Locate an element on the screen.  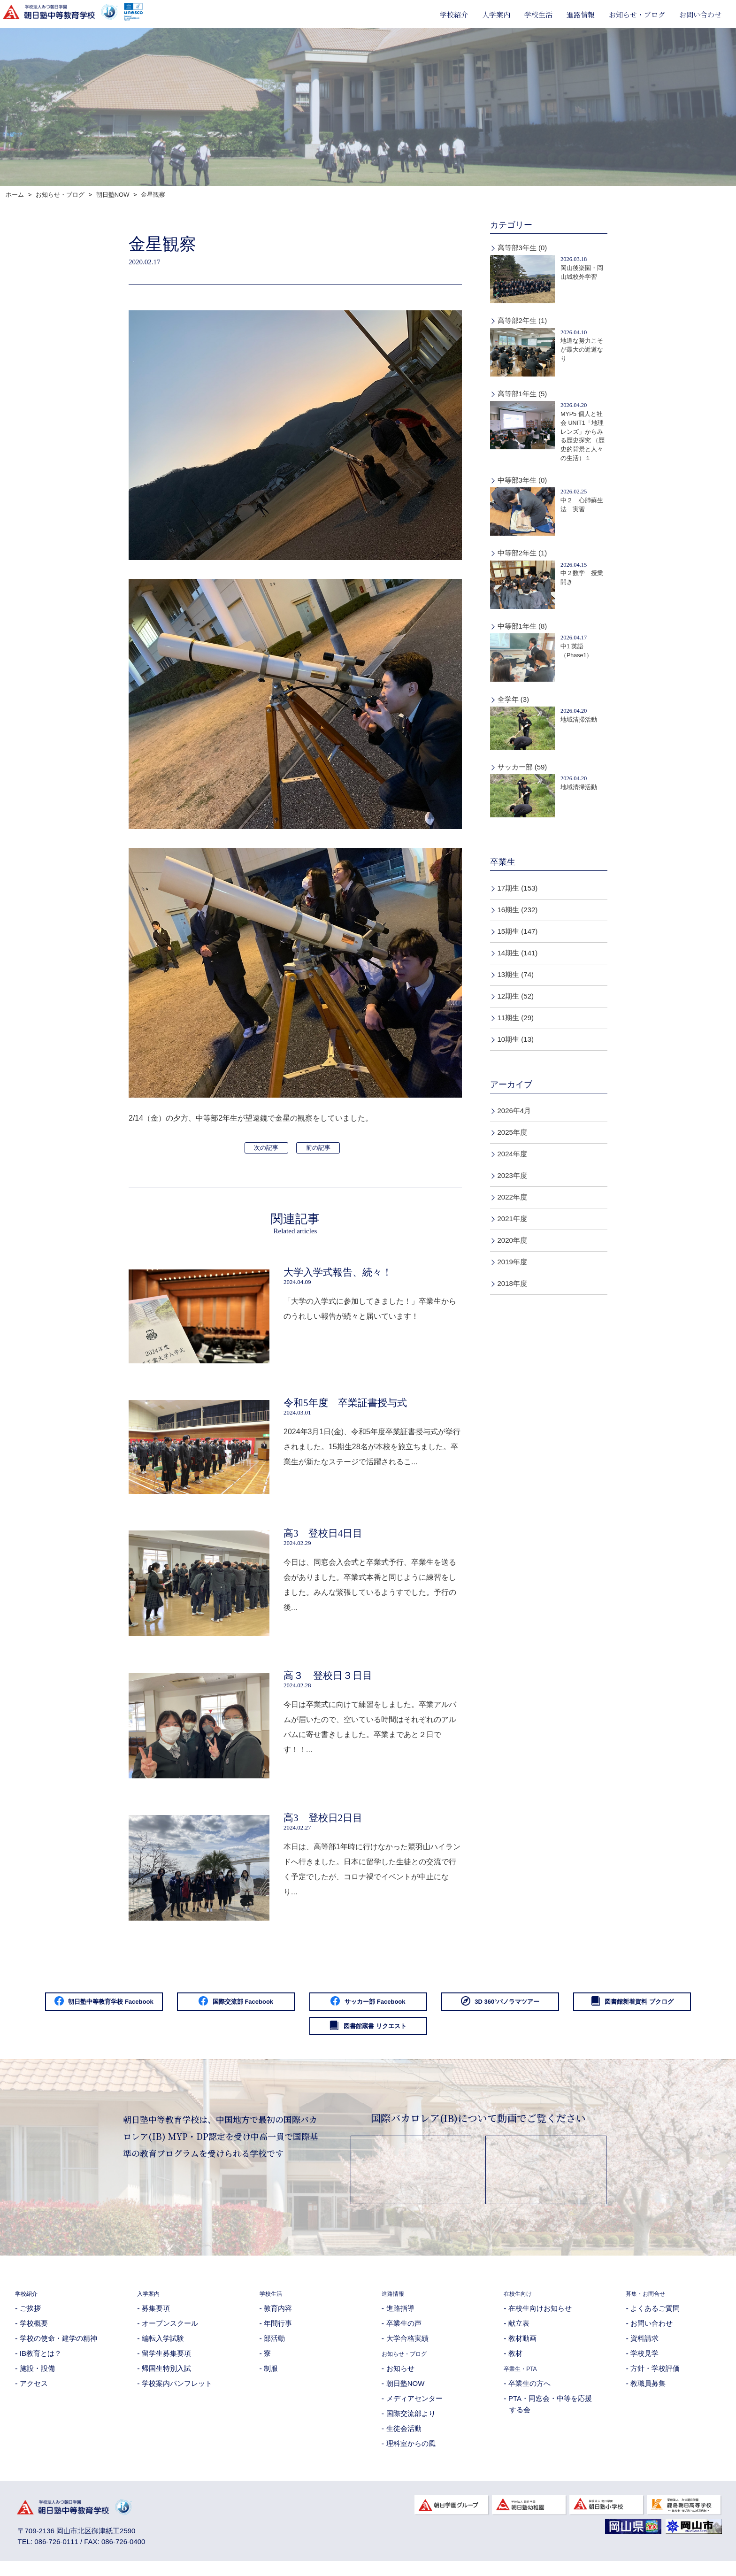
学校生活 is located at coordinates (538, 14).